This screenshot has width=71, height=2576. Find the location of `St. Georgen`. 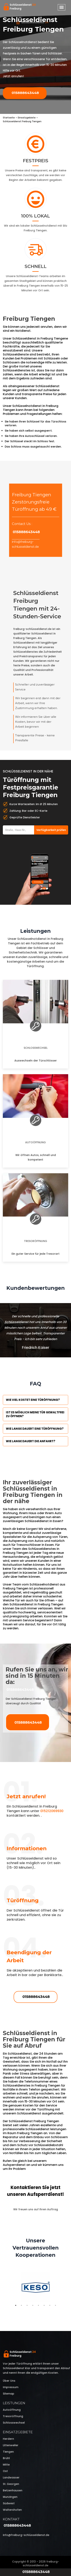

St. Georgen is located at coordinates (11, 2484).